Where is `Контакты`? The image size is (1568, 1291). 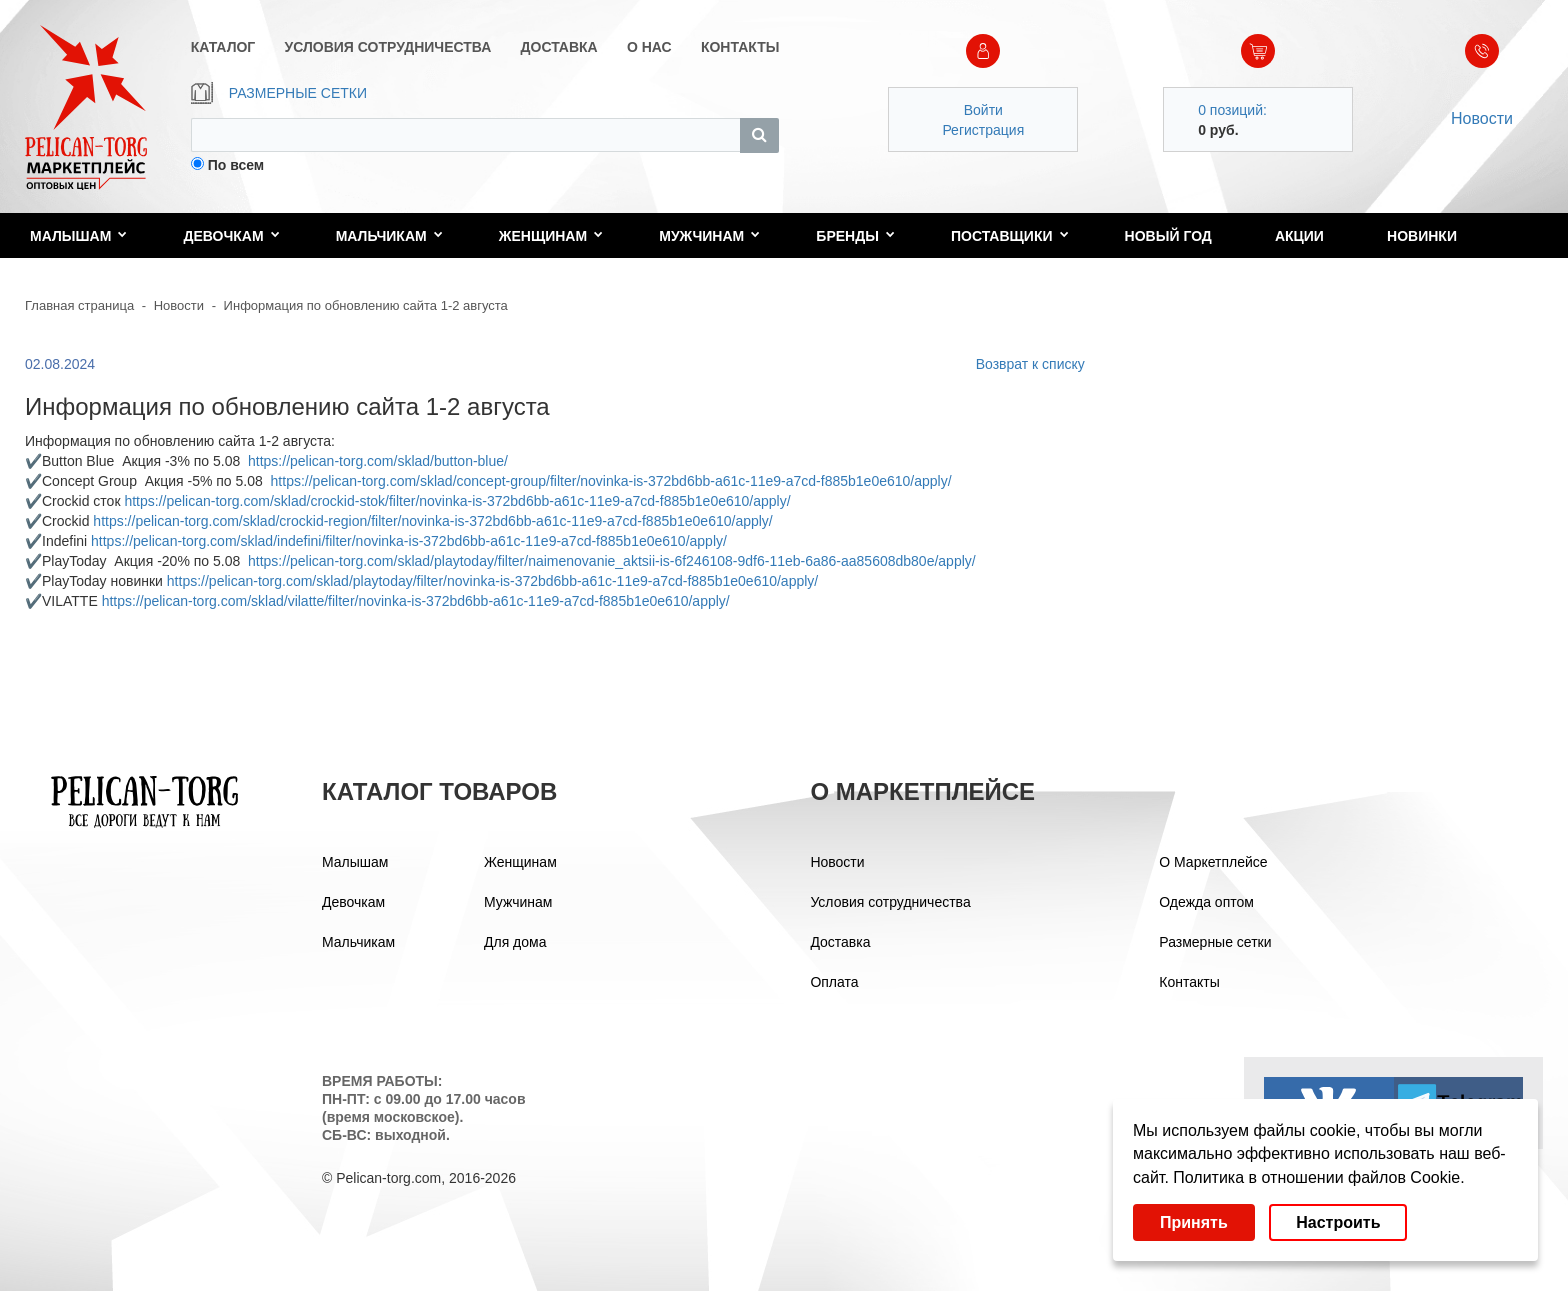 Контакты is located at coordinates (1189, 982).